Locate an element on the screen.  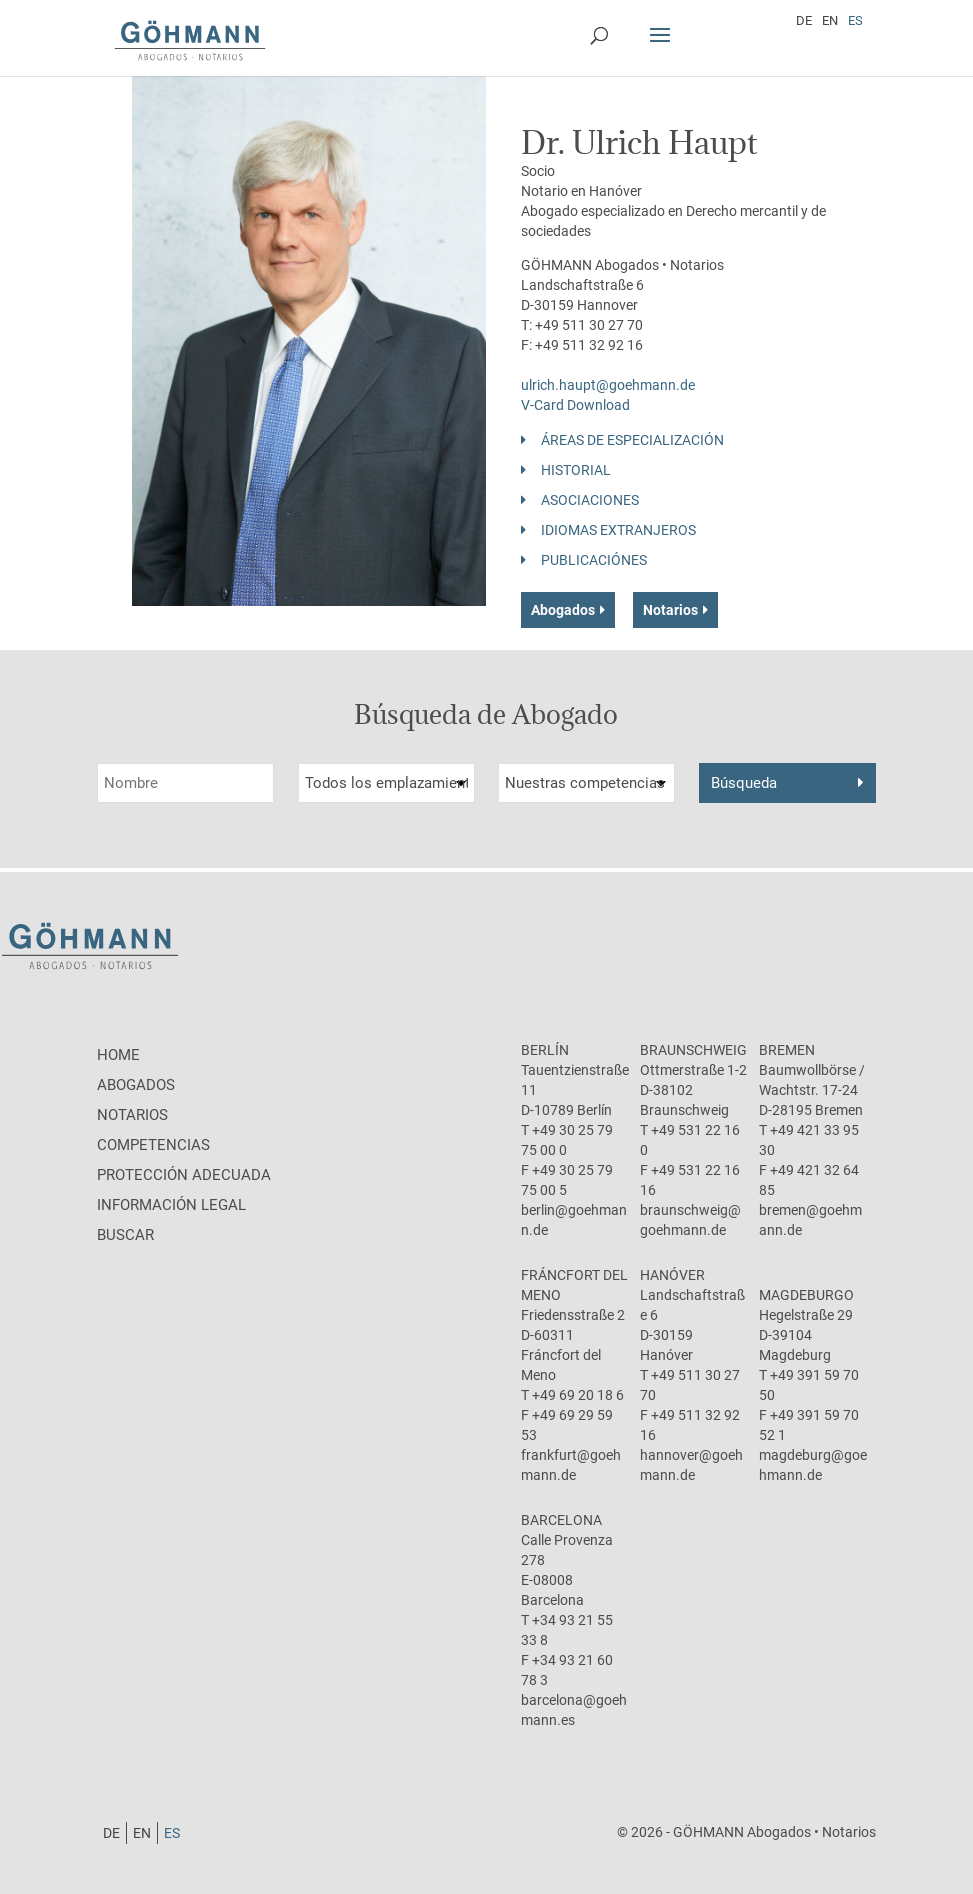
Búsqueda is located at coordinates (744, 783).